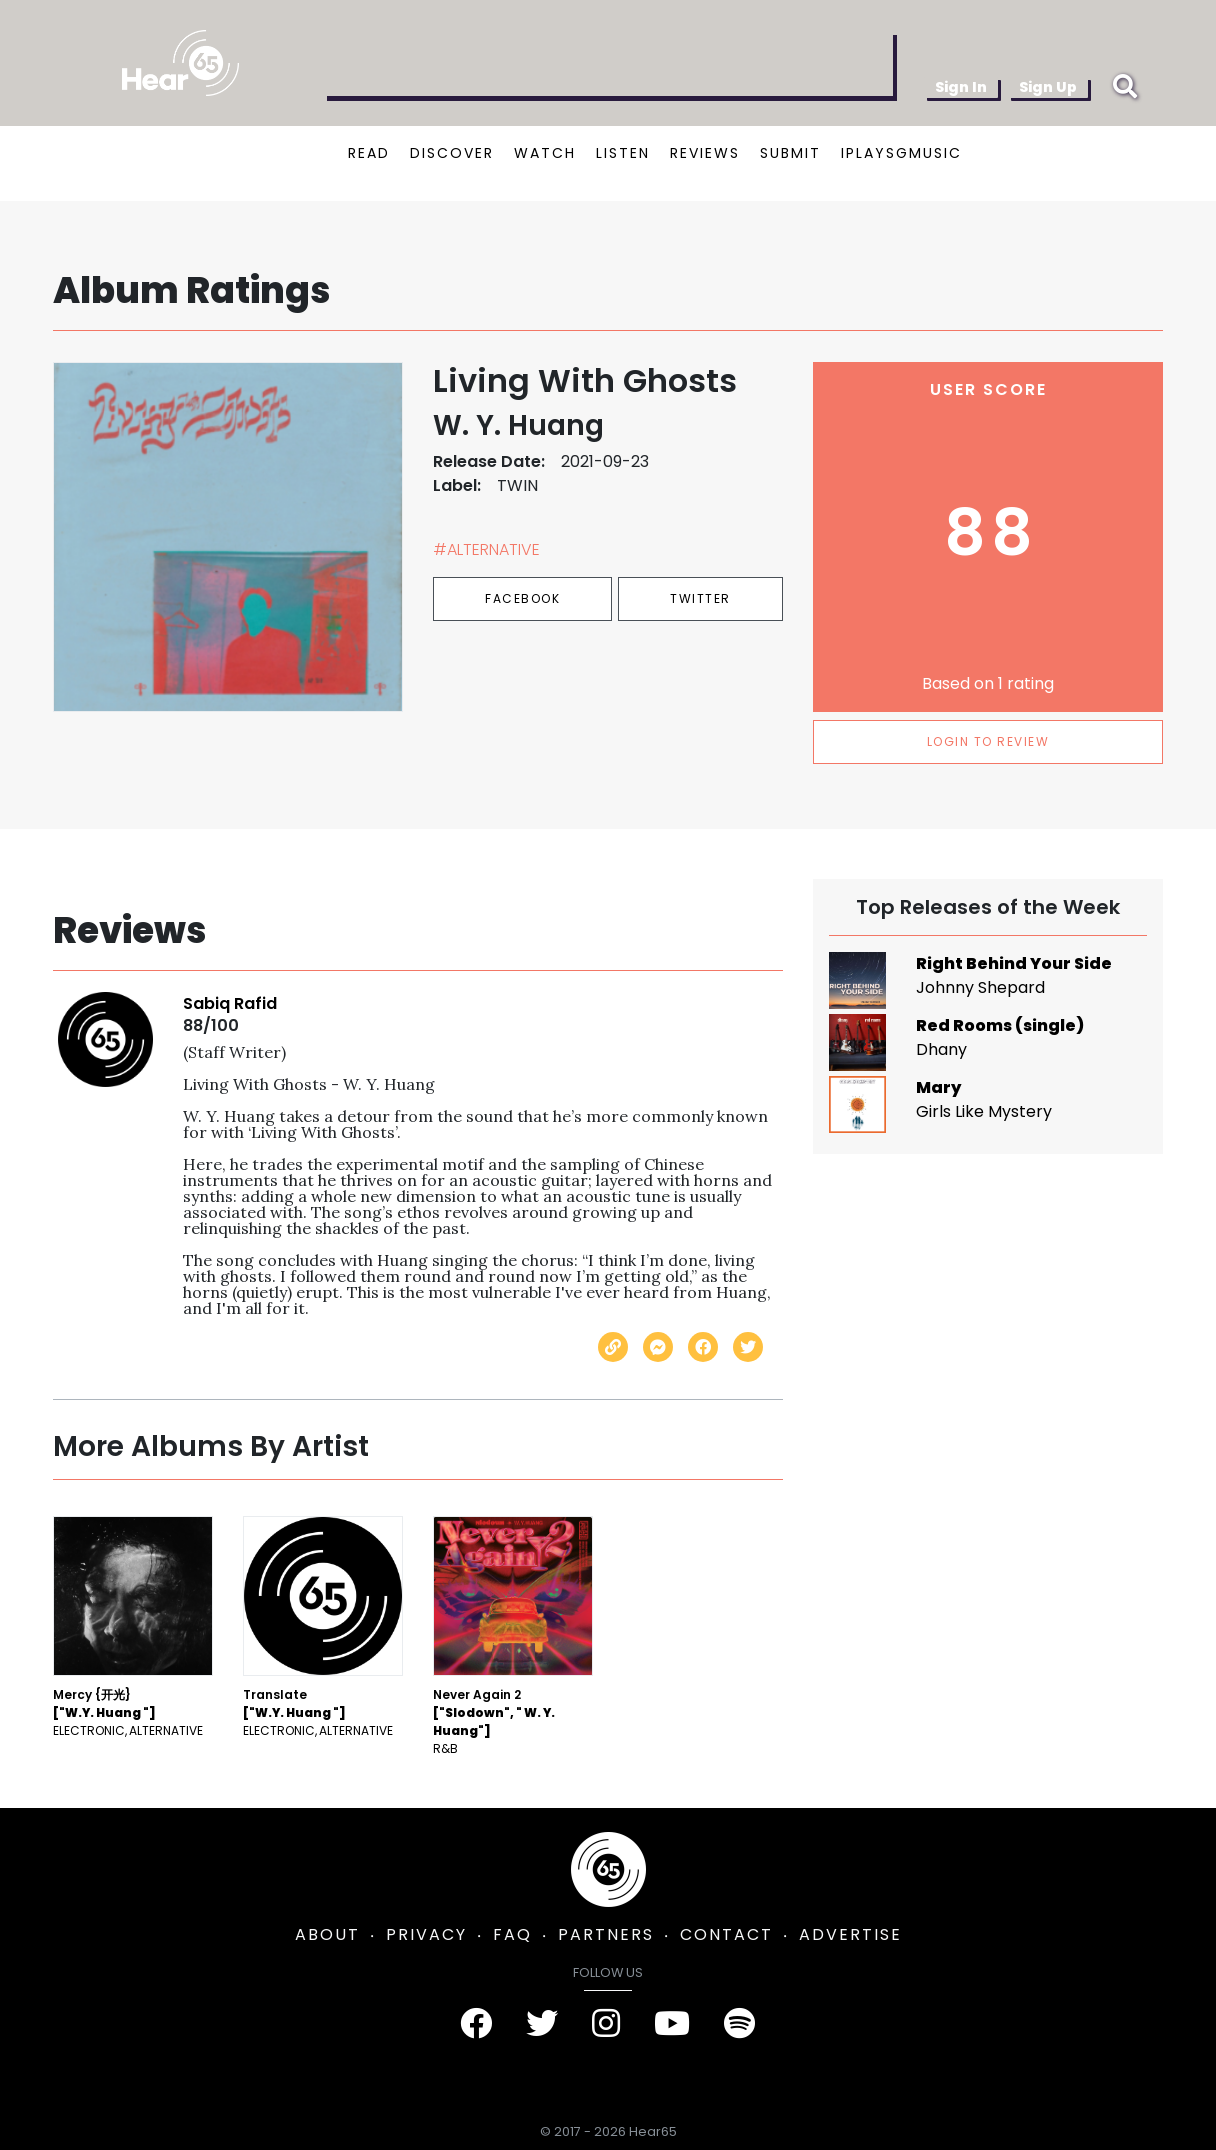  I want to click on R&B, so click(445, 1748).